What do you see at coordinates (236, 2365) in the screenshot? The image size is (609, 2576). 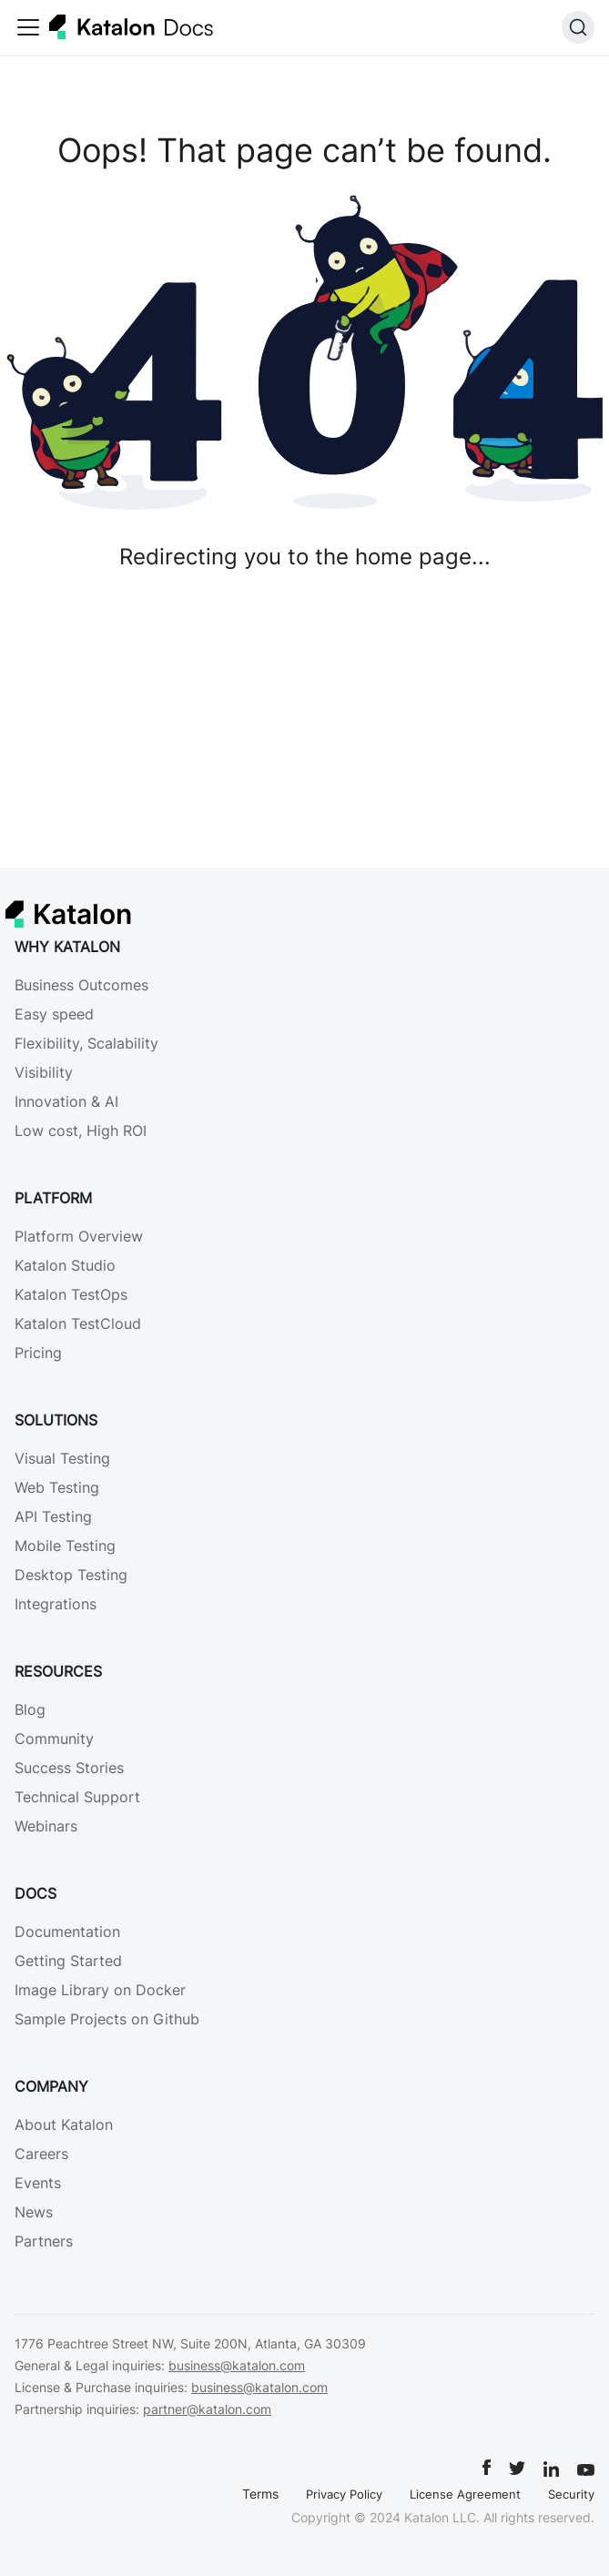 I see `business@katalon.com` at bounding box center [236, 2365].